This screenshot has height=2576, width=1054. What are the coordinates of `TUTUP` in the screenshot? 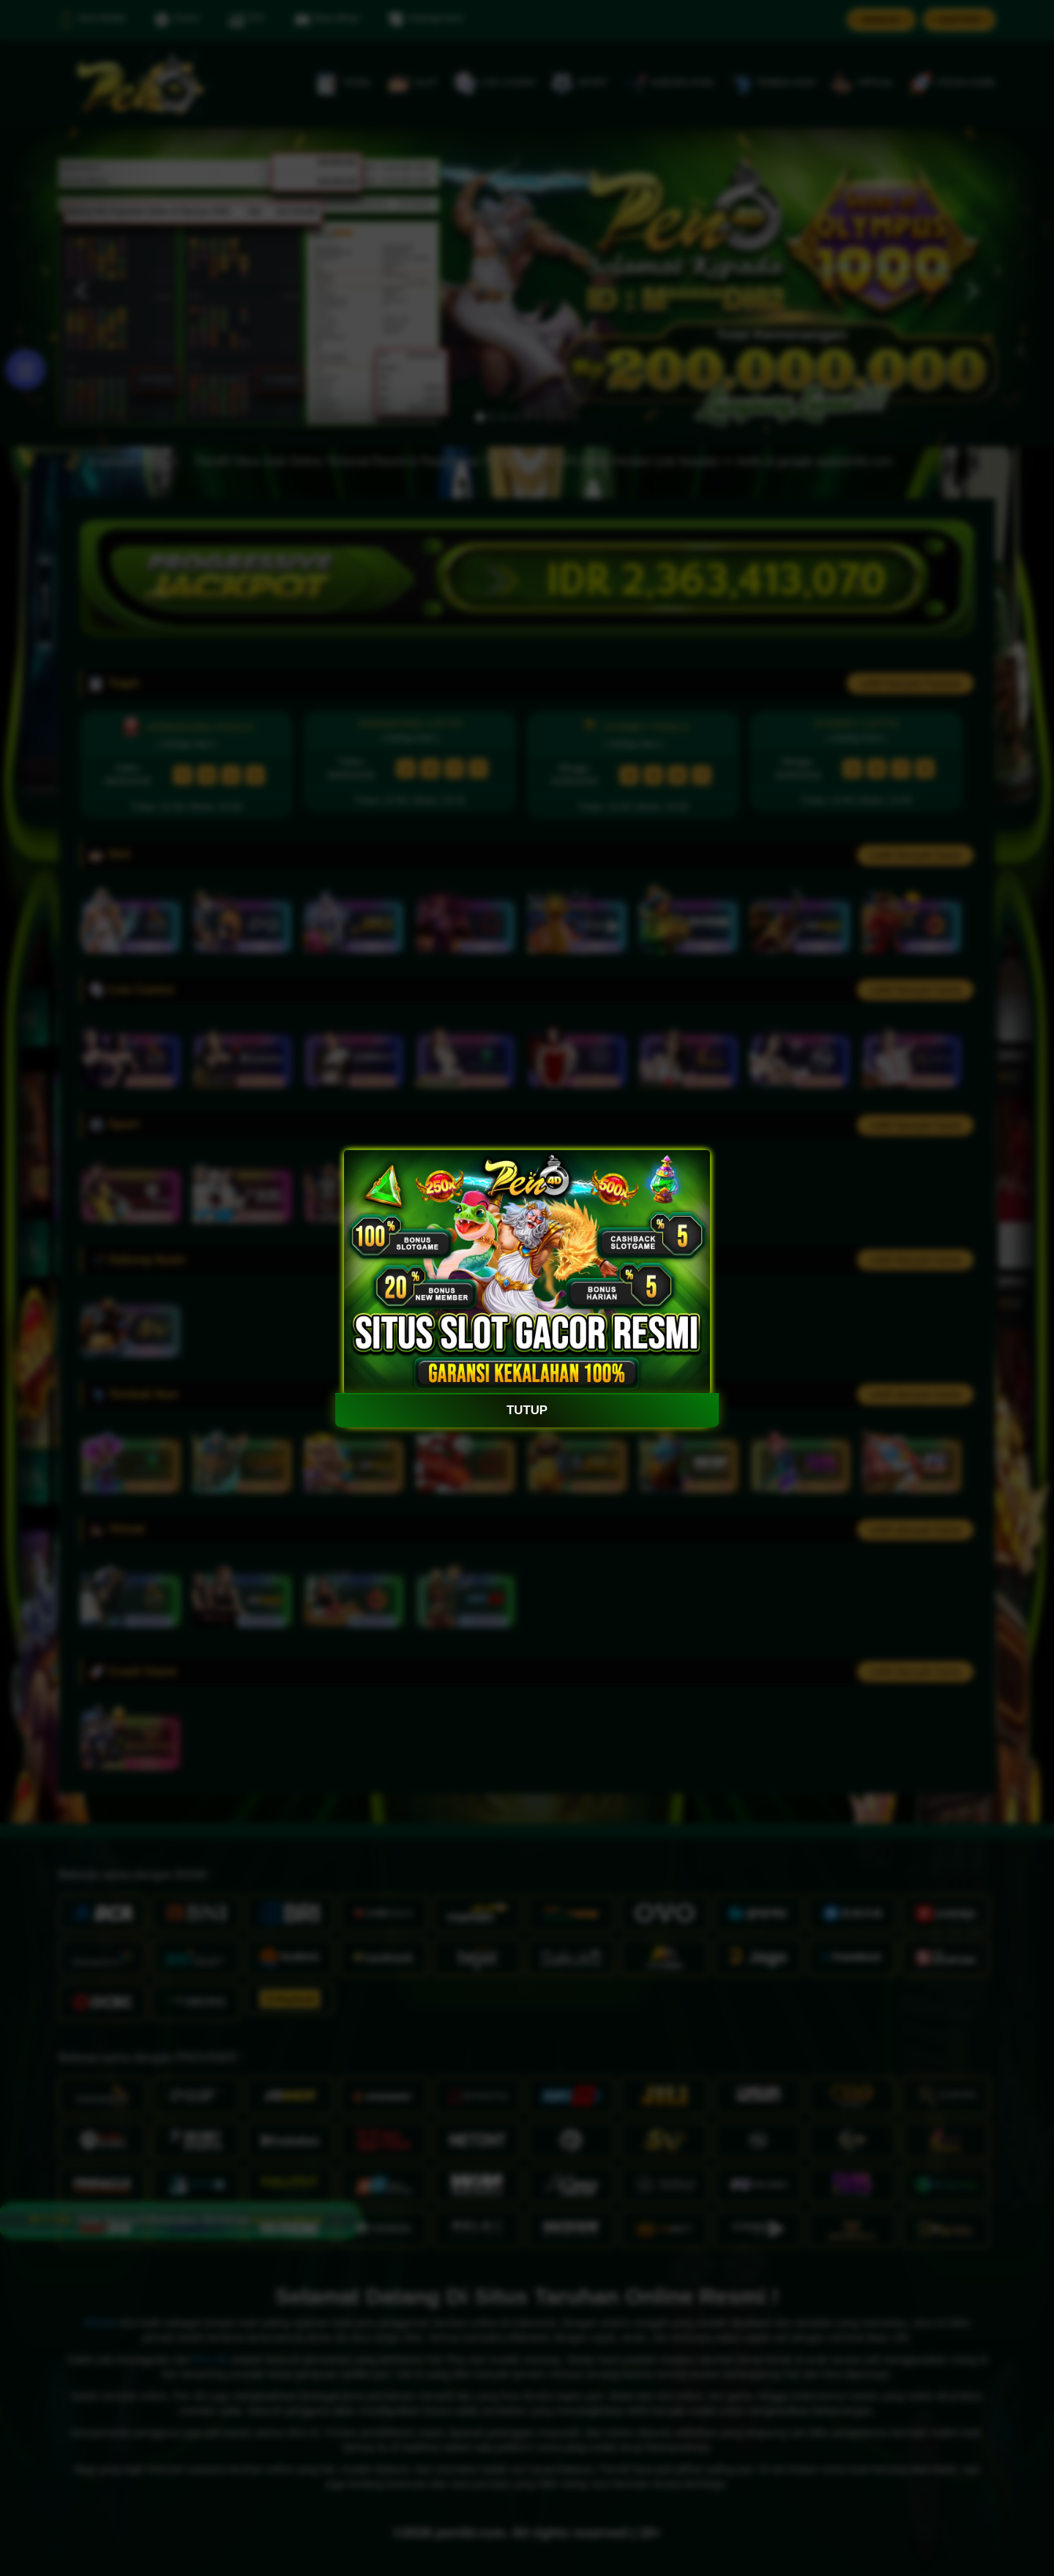 It's located at (527, 1410).